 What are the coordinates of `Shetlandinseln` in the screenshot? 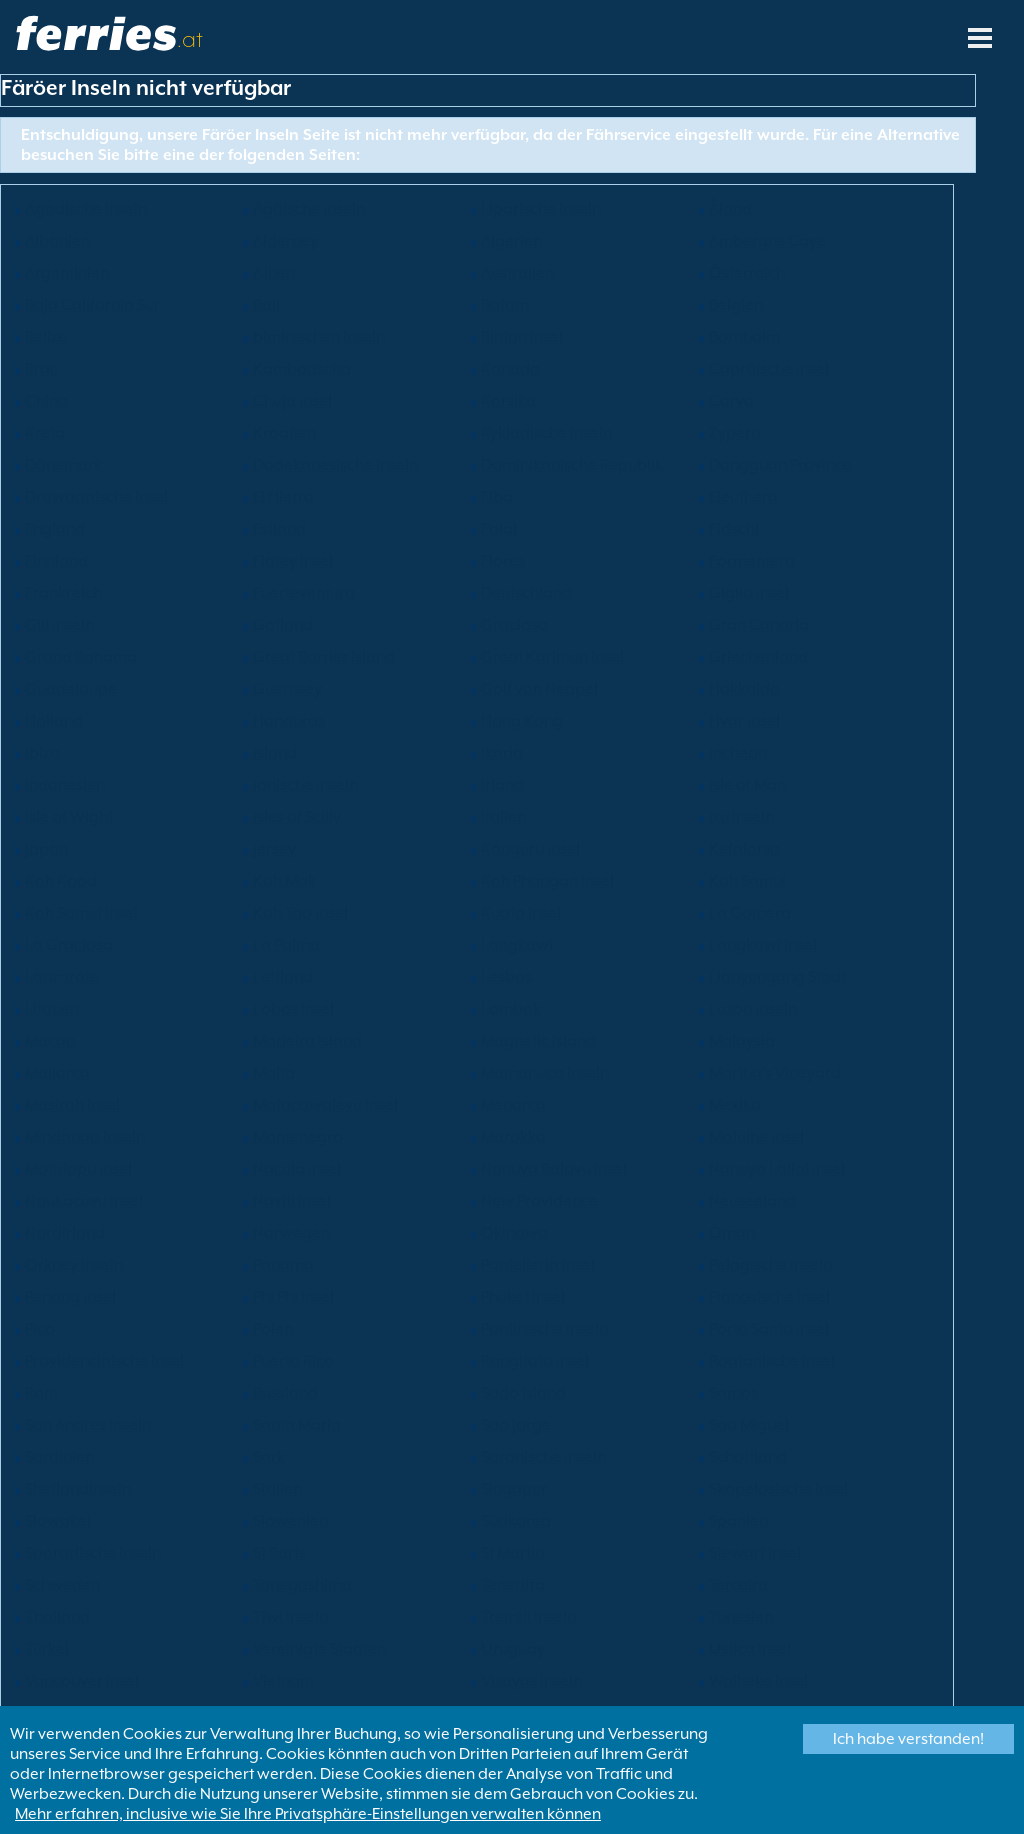 It's located at (78, 1489).